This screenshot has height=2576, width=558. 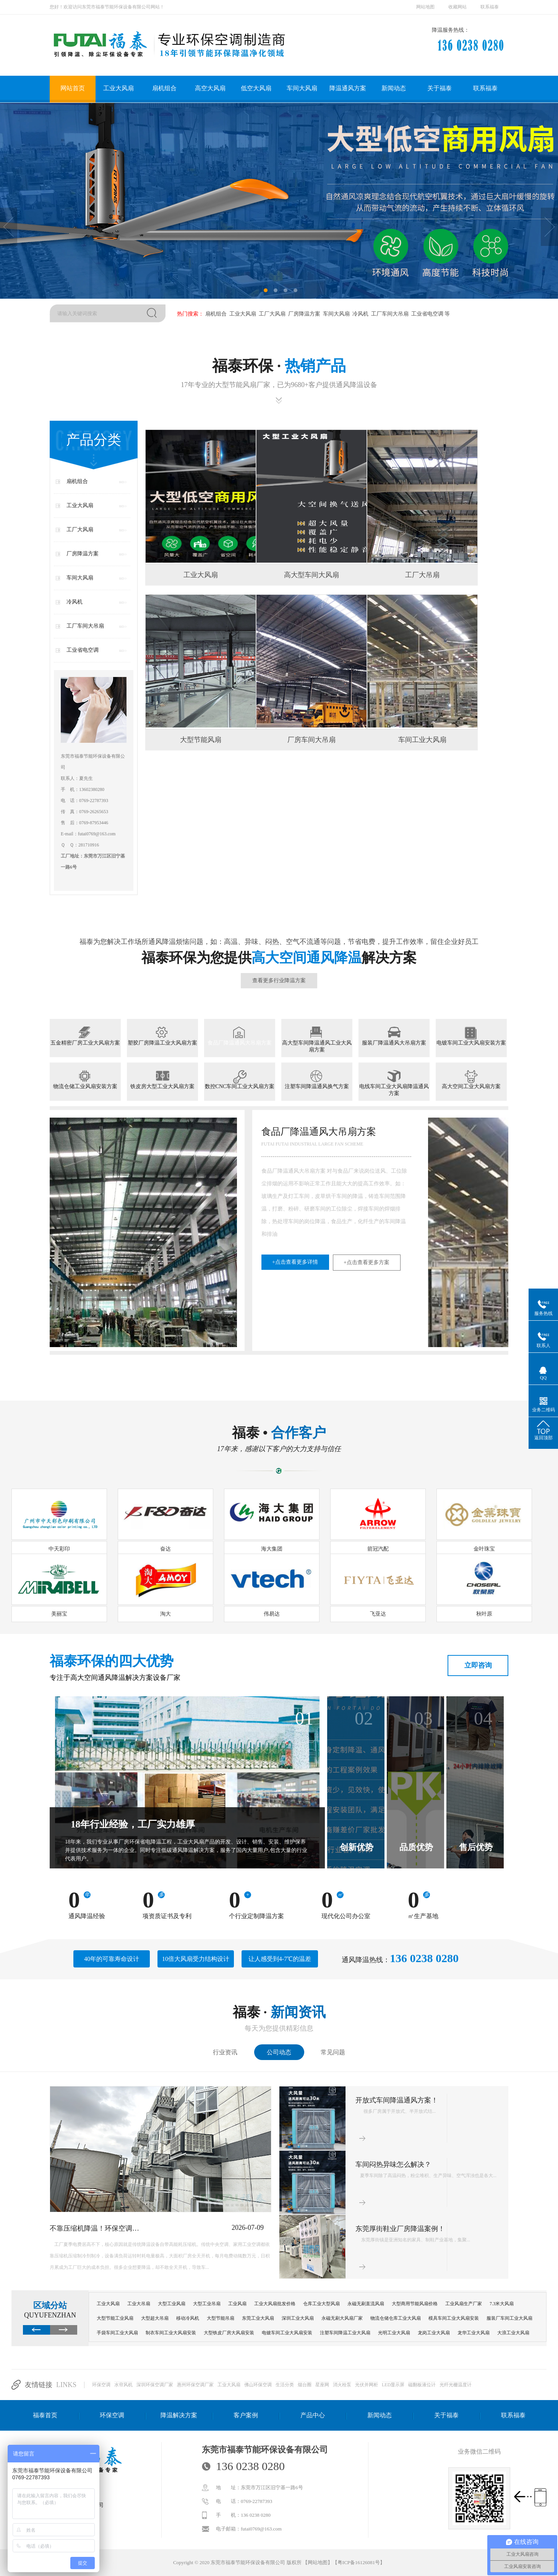 What do you see at coordinates (311, 575) in the screenshot?
I see `高大型车间大风扇` at bounding box center [311, 575].